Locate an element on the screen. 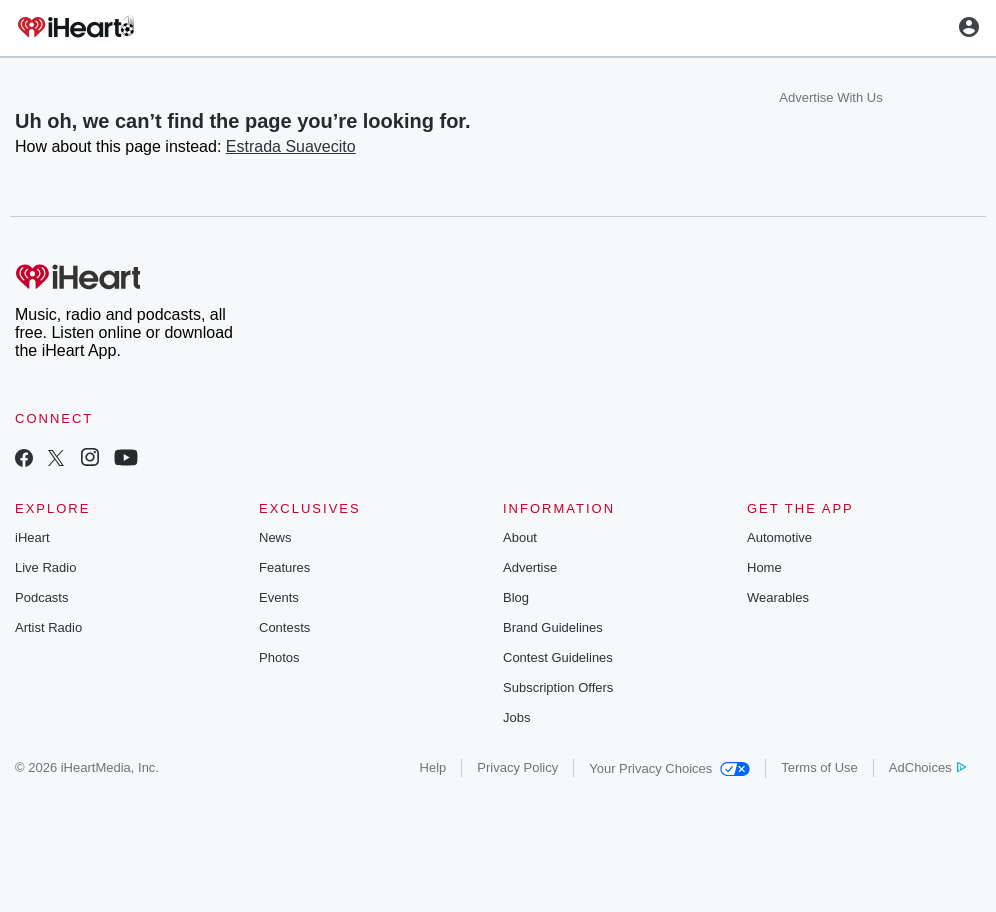 This screenshot has width=996, height=912. Wearables is located at coordinates (778, 597).